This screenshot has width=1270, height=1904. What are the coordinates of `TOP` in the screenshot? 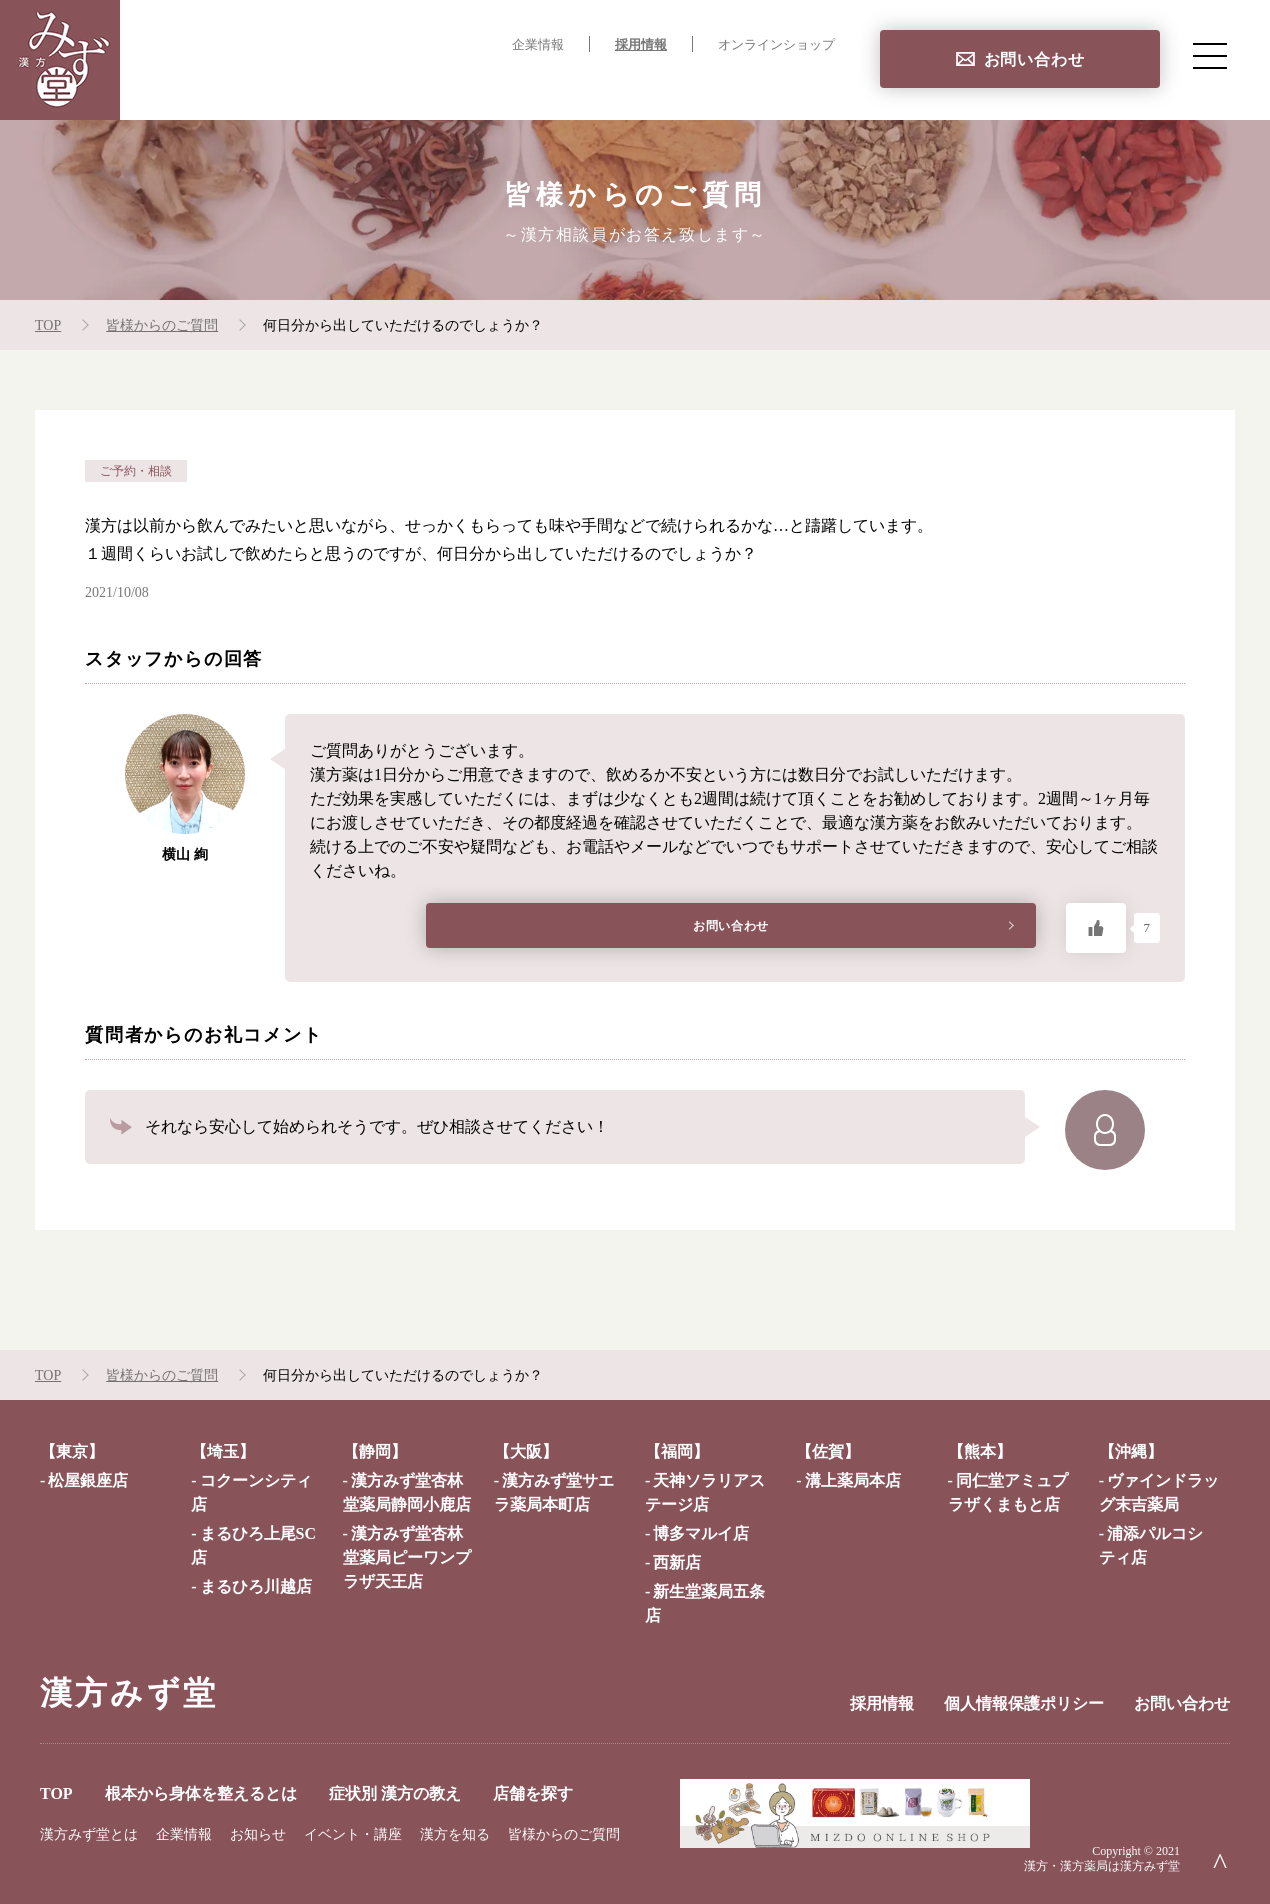 It's located at (309, 85).